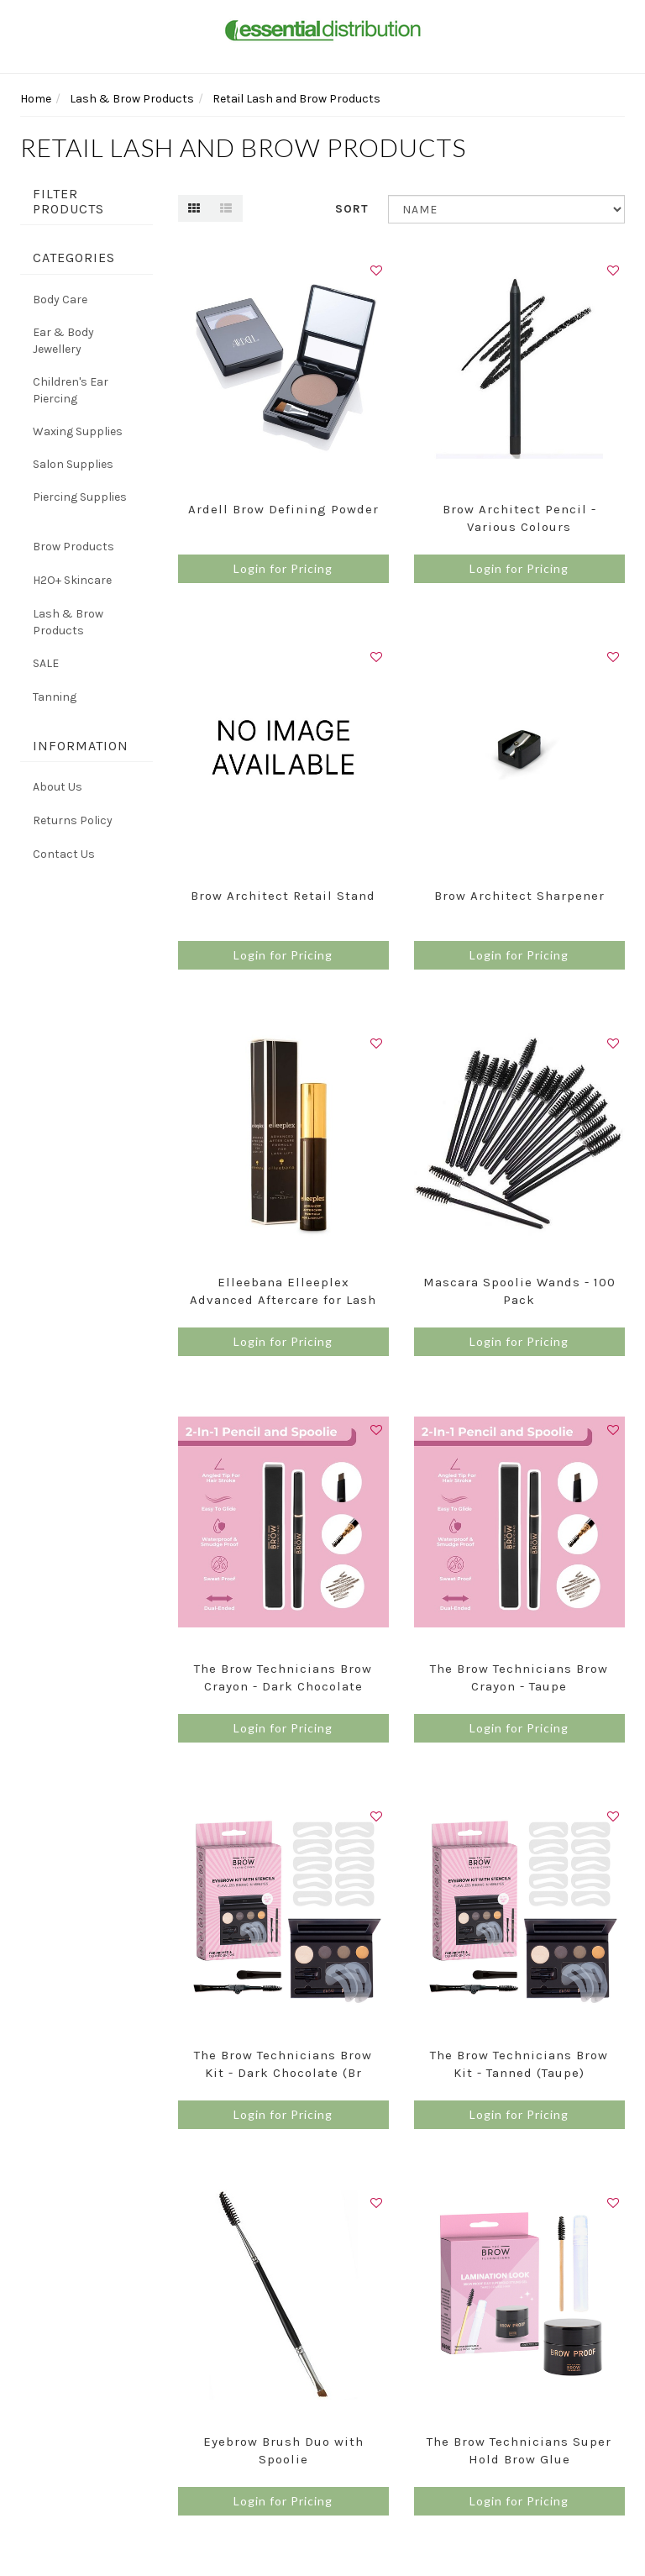 The width and height of the screenshot is (645, 2576). What do you see at coordinates (283, 509) in the screenshot?
I see `Ardell Brow Defining Powder` at bounding box center [283, 509].